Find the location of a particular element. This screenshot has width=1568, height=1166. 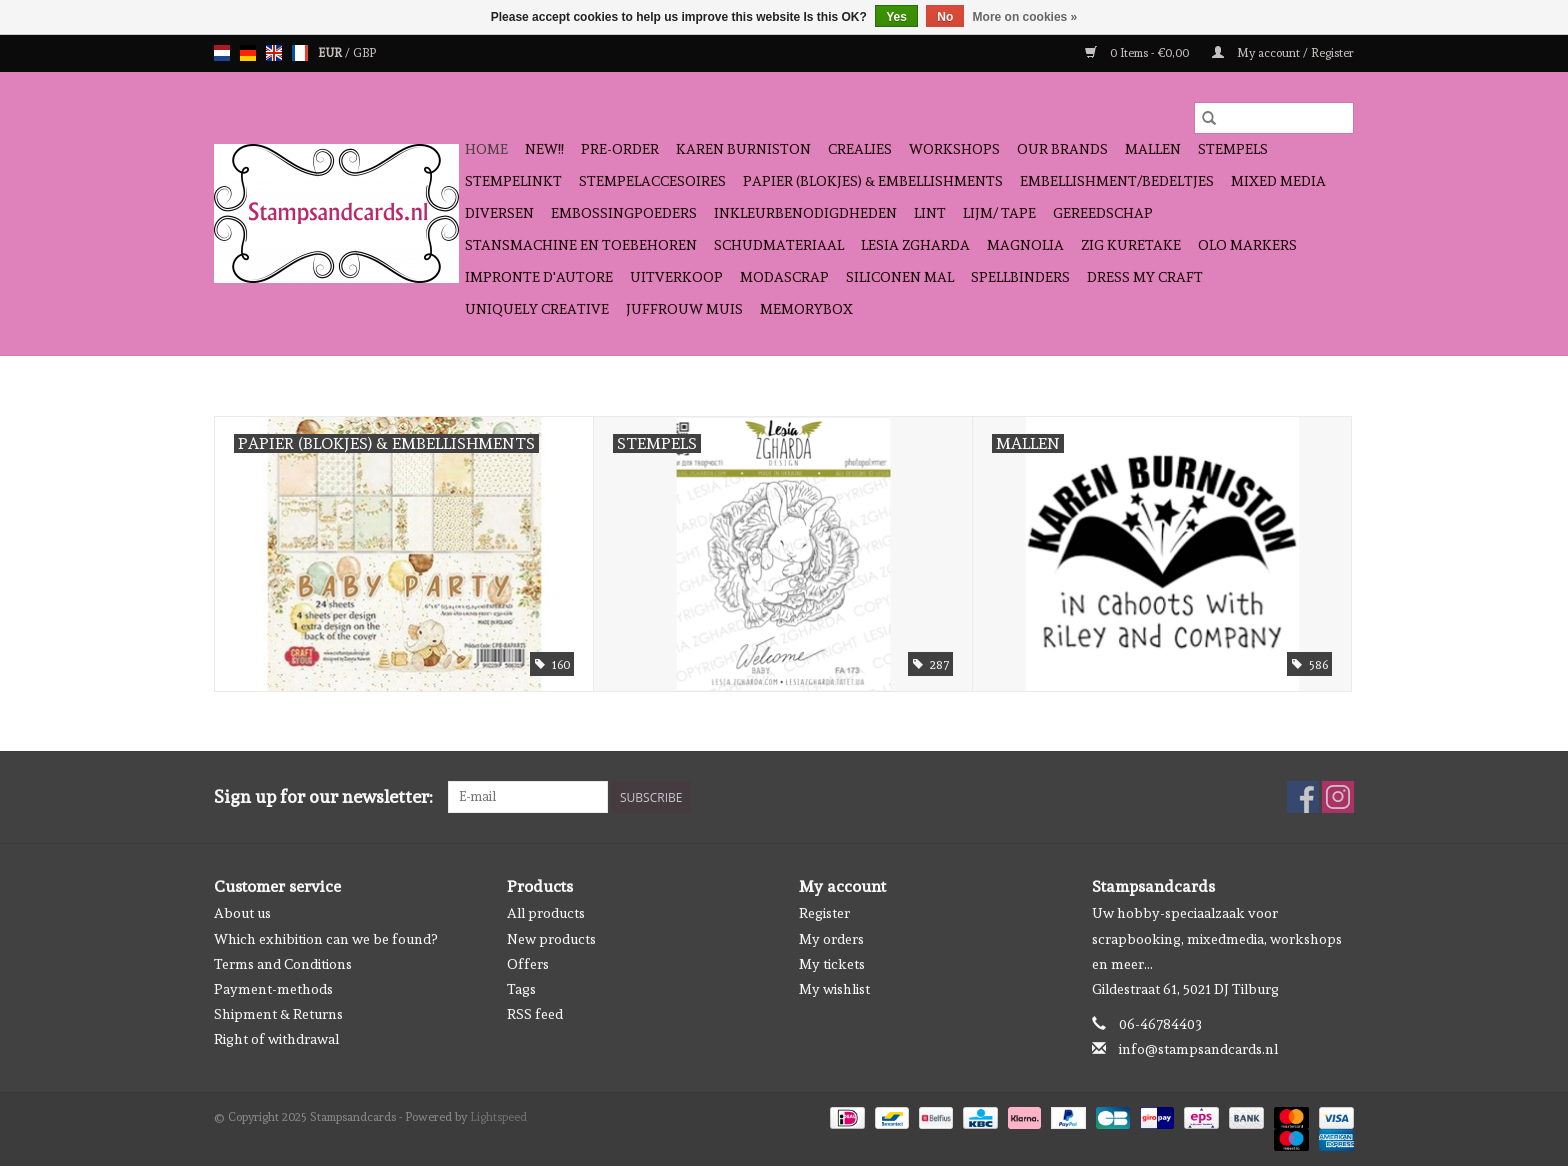

Impronte D'autore is located at coordinates (539, 277).